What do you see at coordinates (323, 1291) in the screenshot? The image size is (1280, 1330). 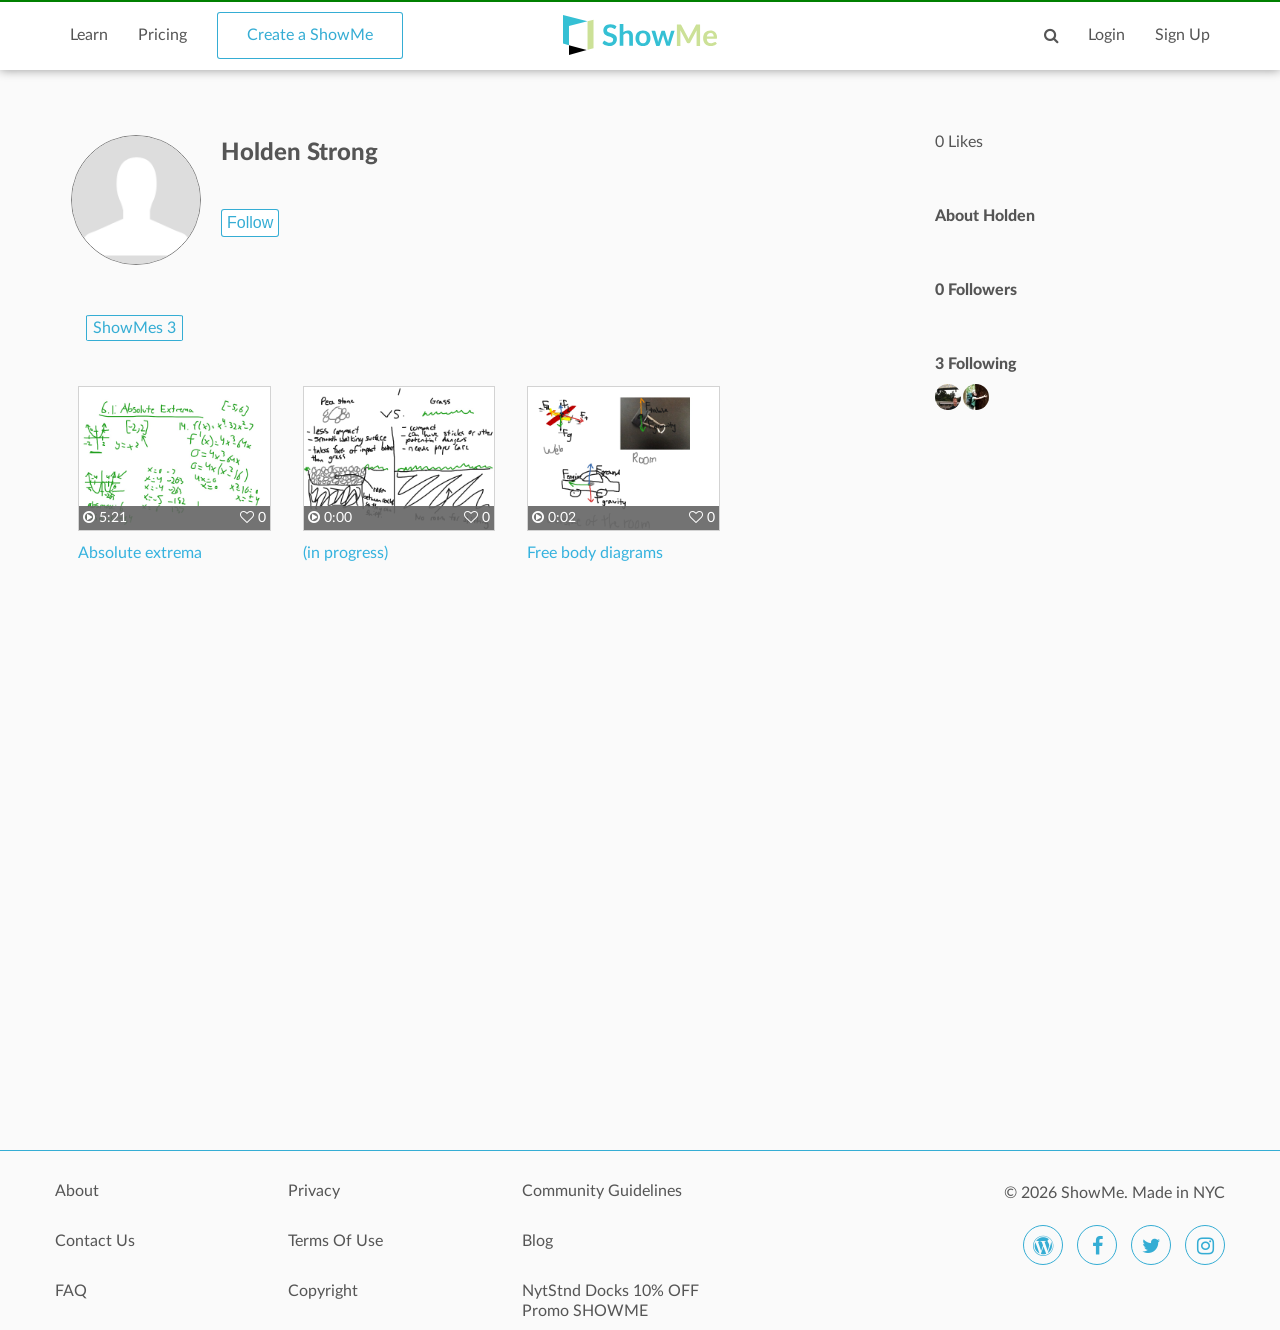 I see `Copyright` at bounding box center [323, 1291].